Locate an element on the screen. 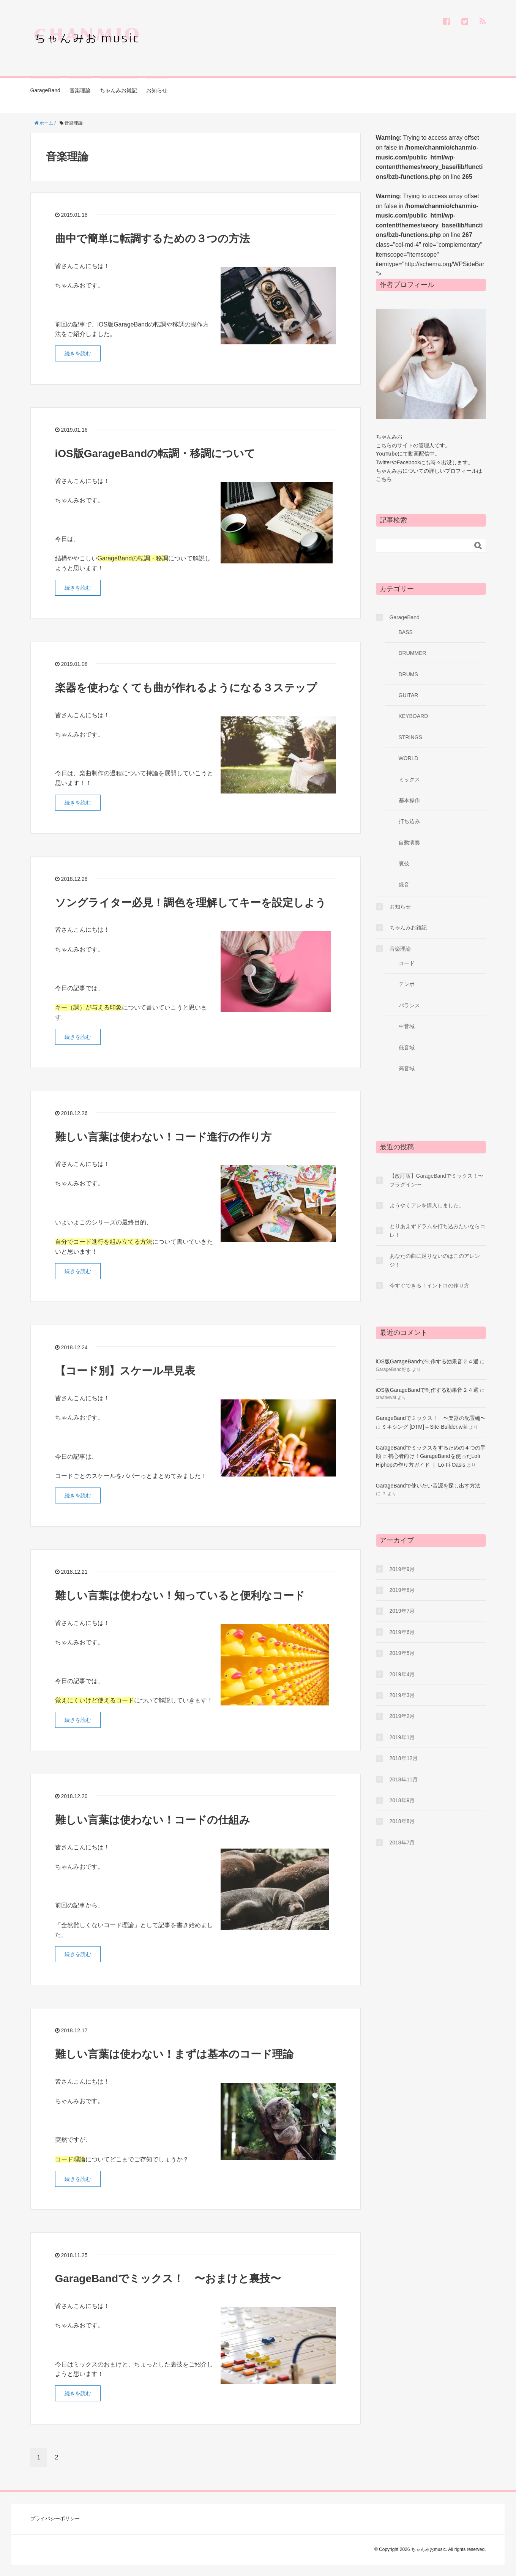  ソングライター必見！調色を理解してキーを設定しよう is located at coordinates (190, 903).